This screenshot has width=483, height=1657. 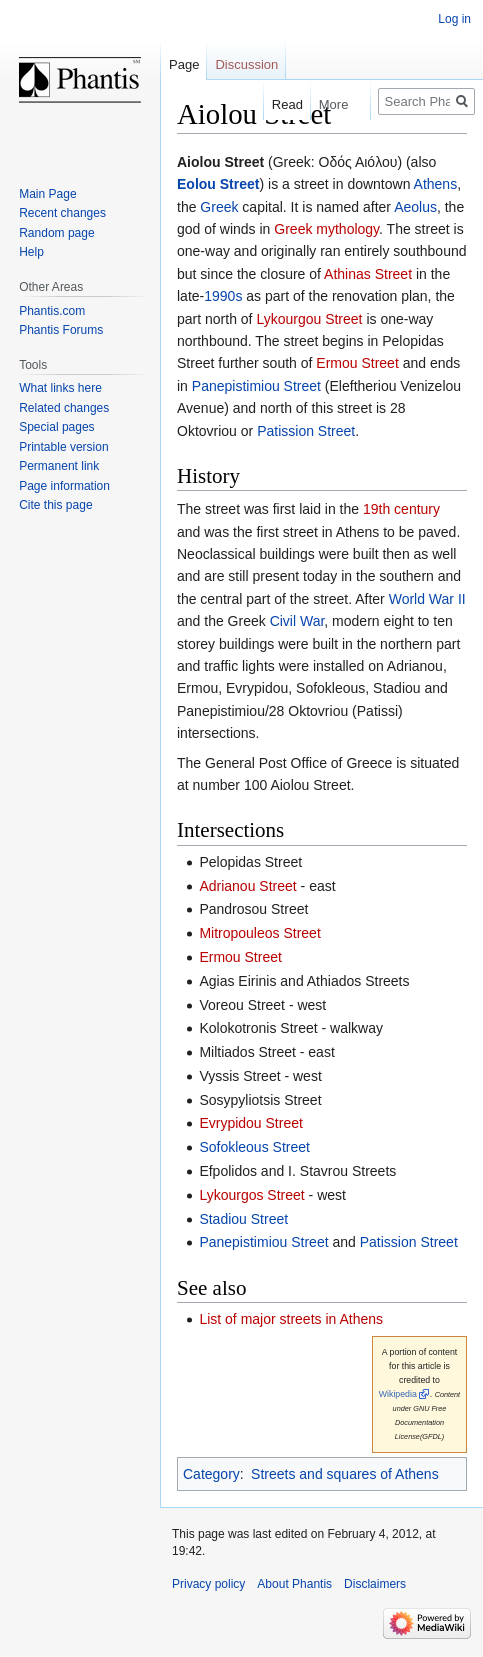 What do you see at coordinates (345, 1474) in the screenshot?
I see `Streets and squares of Athens` at bounding box center [345, 1474].